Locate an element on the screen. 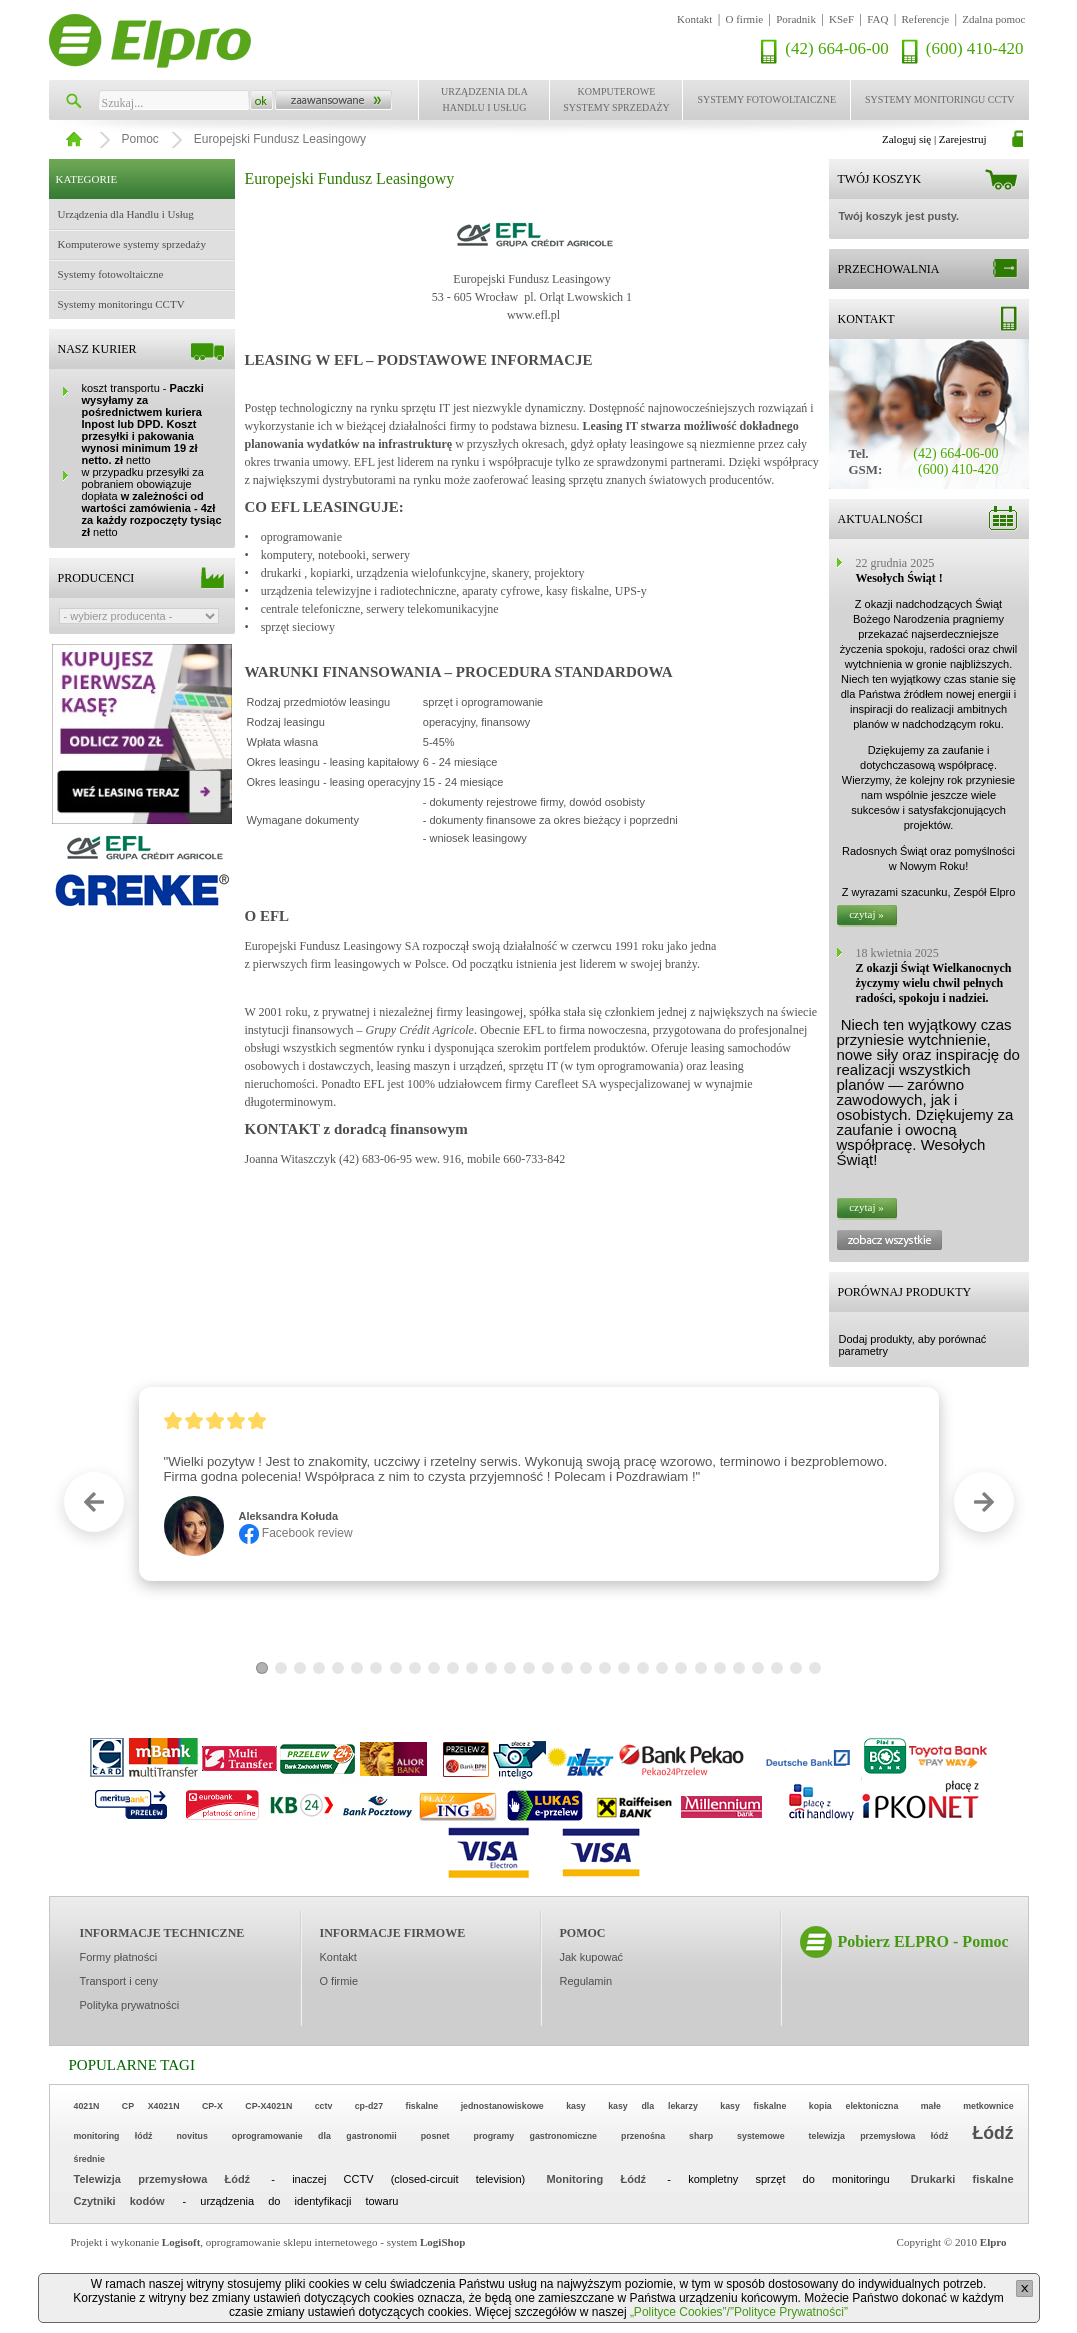 The image size is (1077, 2333). Pobierz ELPRO - Pomoc is located at coordinates (923, 1941).